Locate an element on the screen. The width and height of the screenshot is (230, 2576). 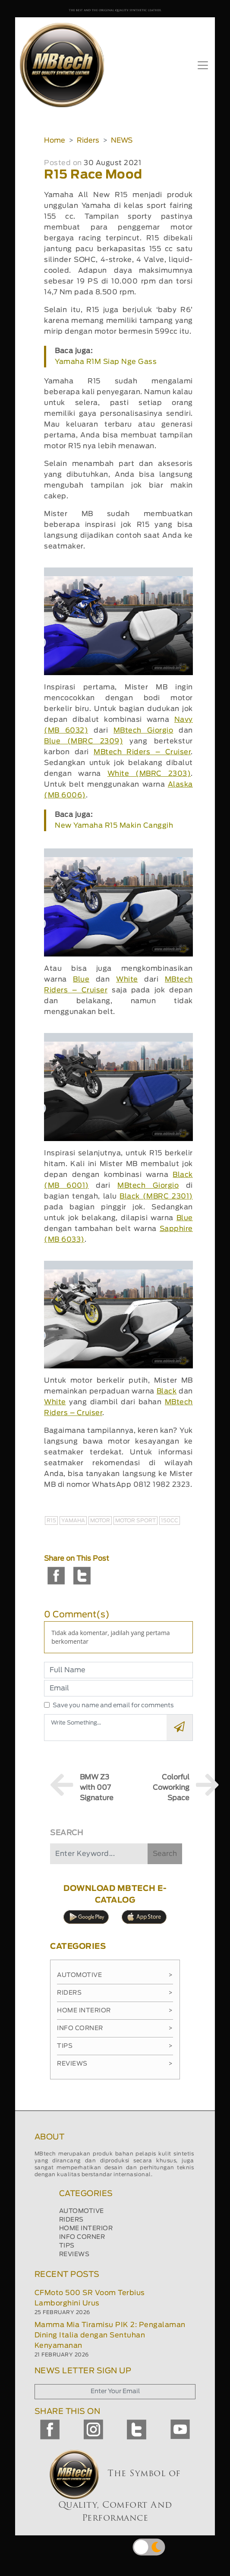
Home is located at coordinates (54, 140).